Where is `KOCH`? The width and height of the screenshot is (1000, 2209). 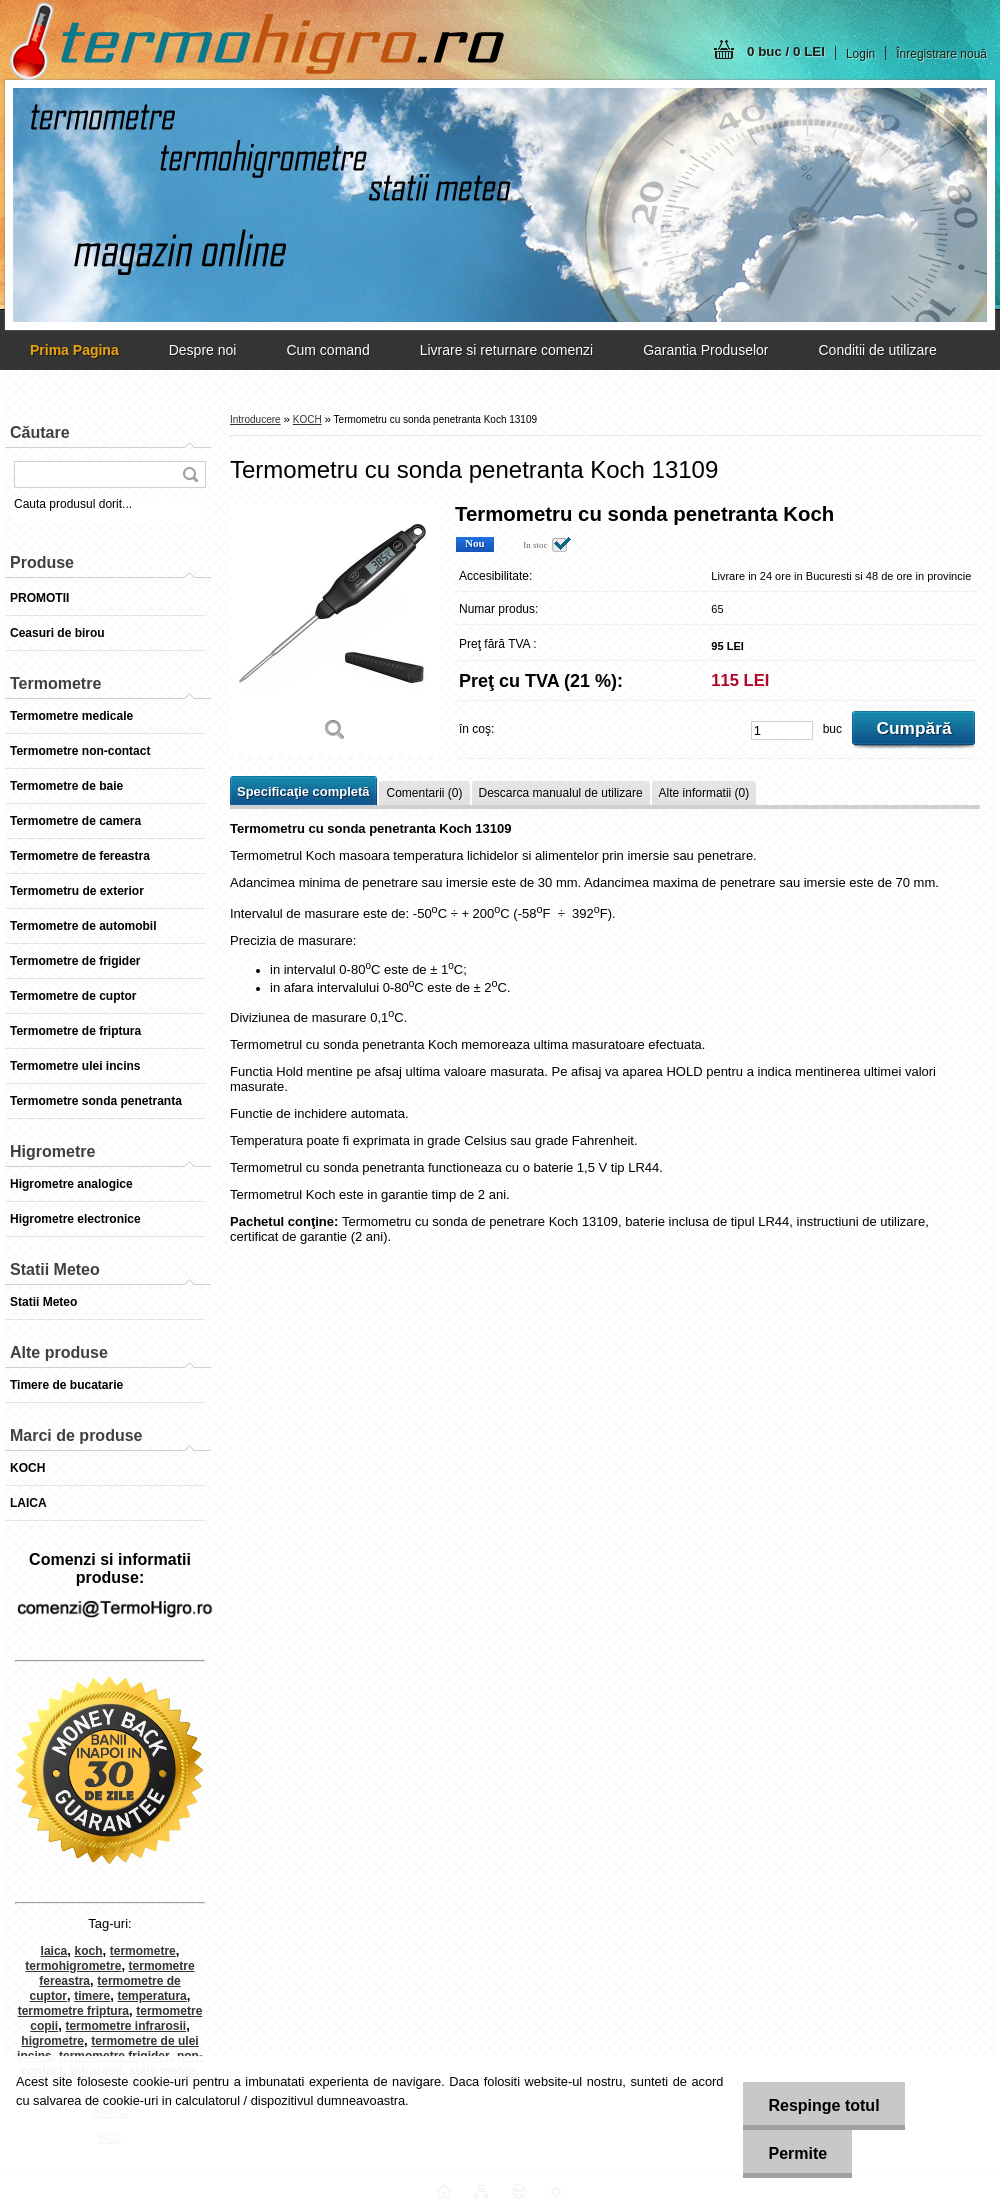
KOCH is located at coordinates (307, 419).